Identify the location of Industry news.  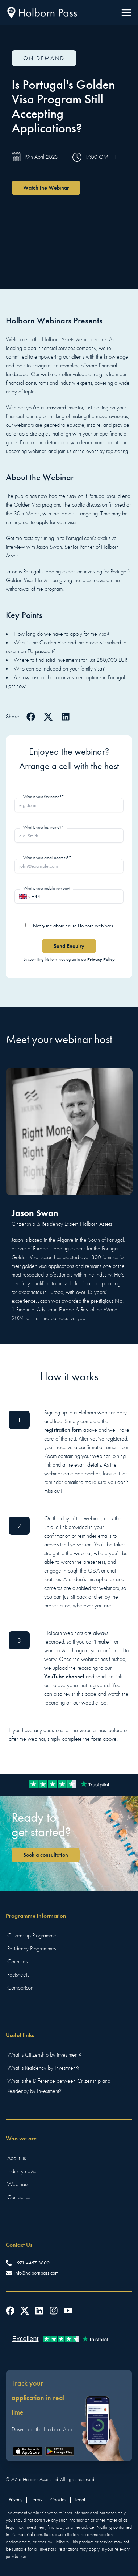
(21, 2171).